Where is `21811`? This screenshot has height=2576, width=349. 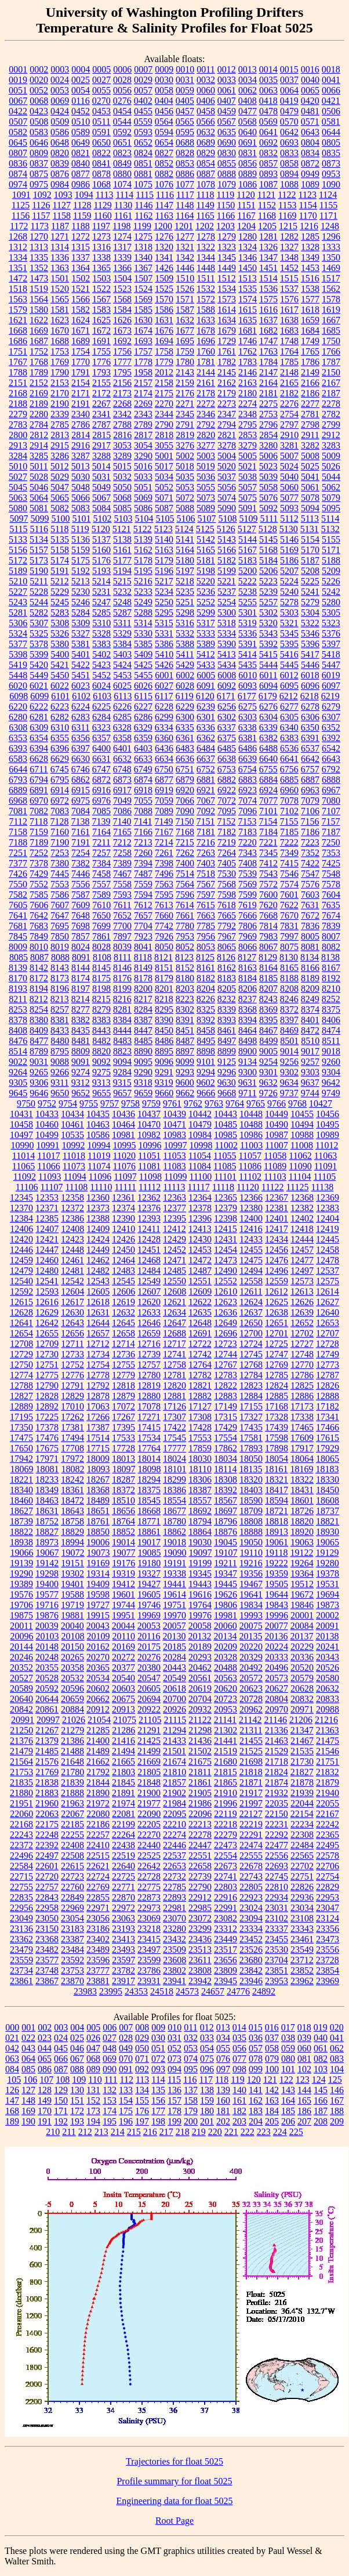
21811 is located at coordinates (199, 1772).